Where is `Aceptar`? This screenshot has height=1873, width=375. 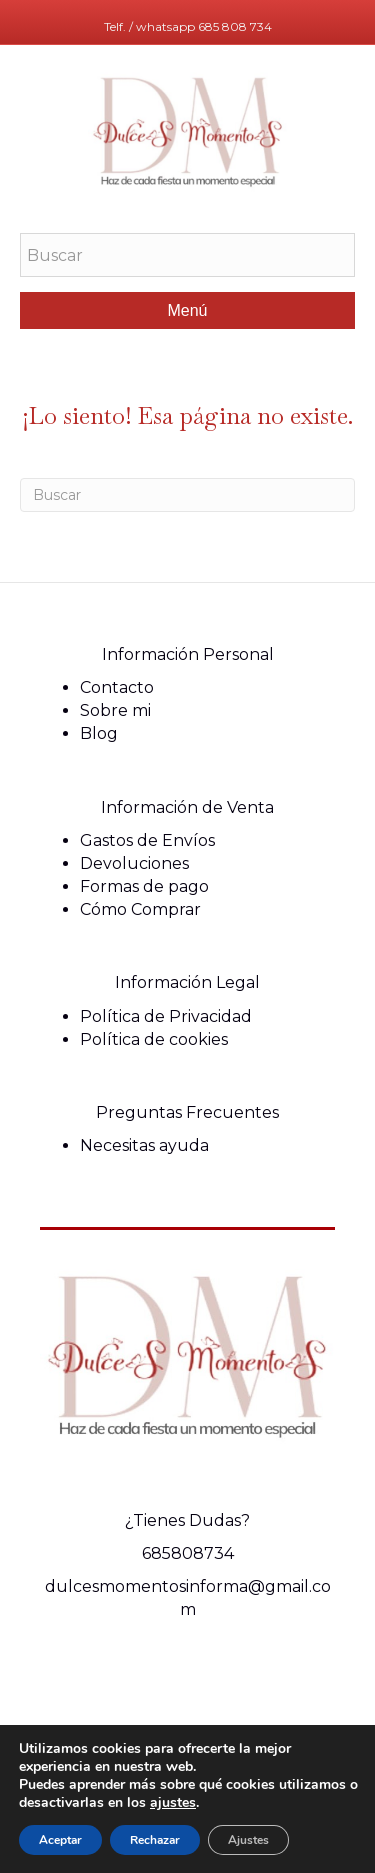
Aceptar is located at coordinates (60, 1840).